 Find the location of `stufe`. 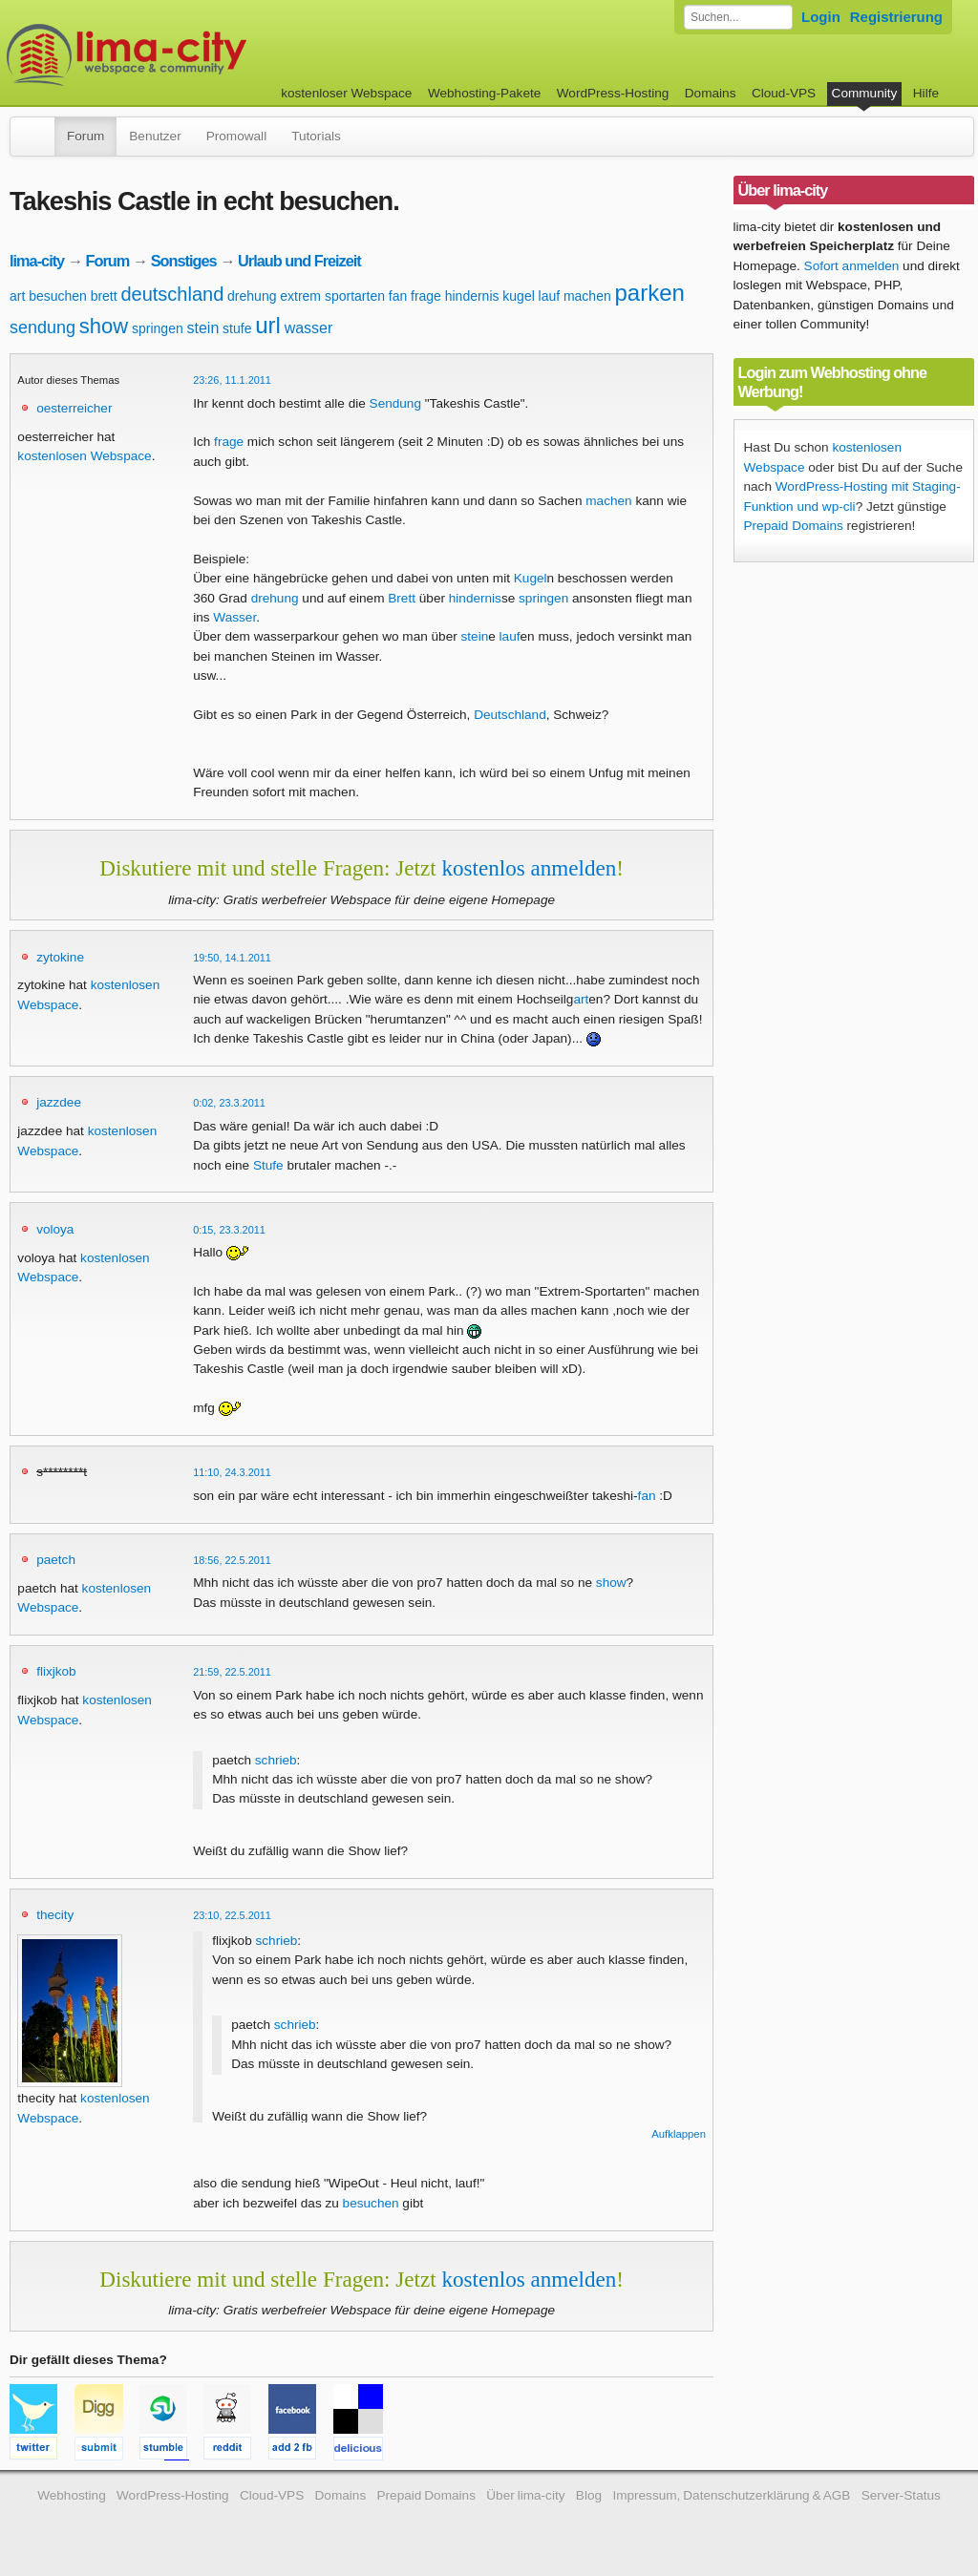

stufe is located at coordinates (237, 328).